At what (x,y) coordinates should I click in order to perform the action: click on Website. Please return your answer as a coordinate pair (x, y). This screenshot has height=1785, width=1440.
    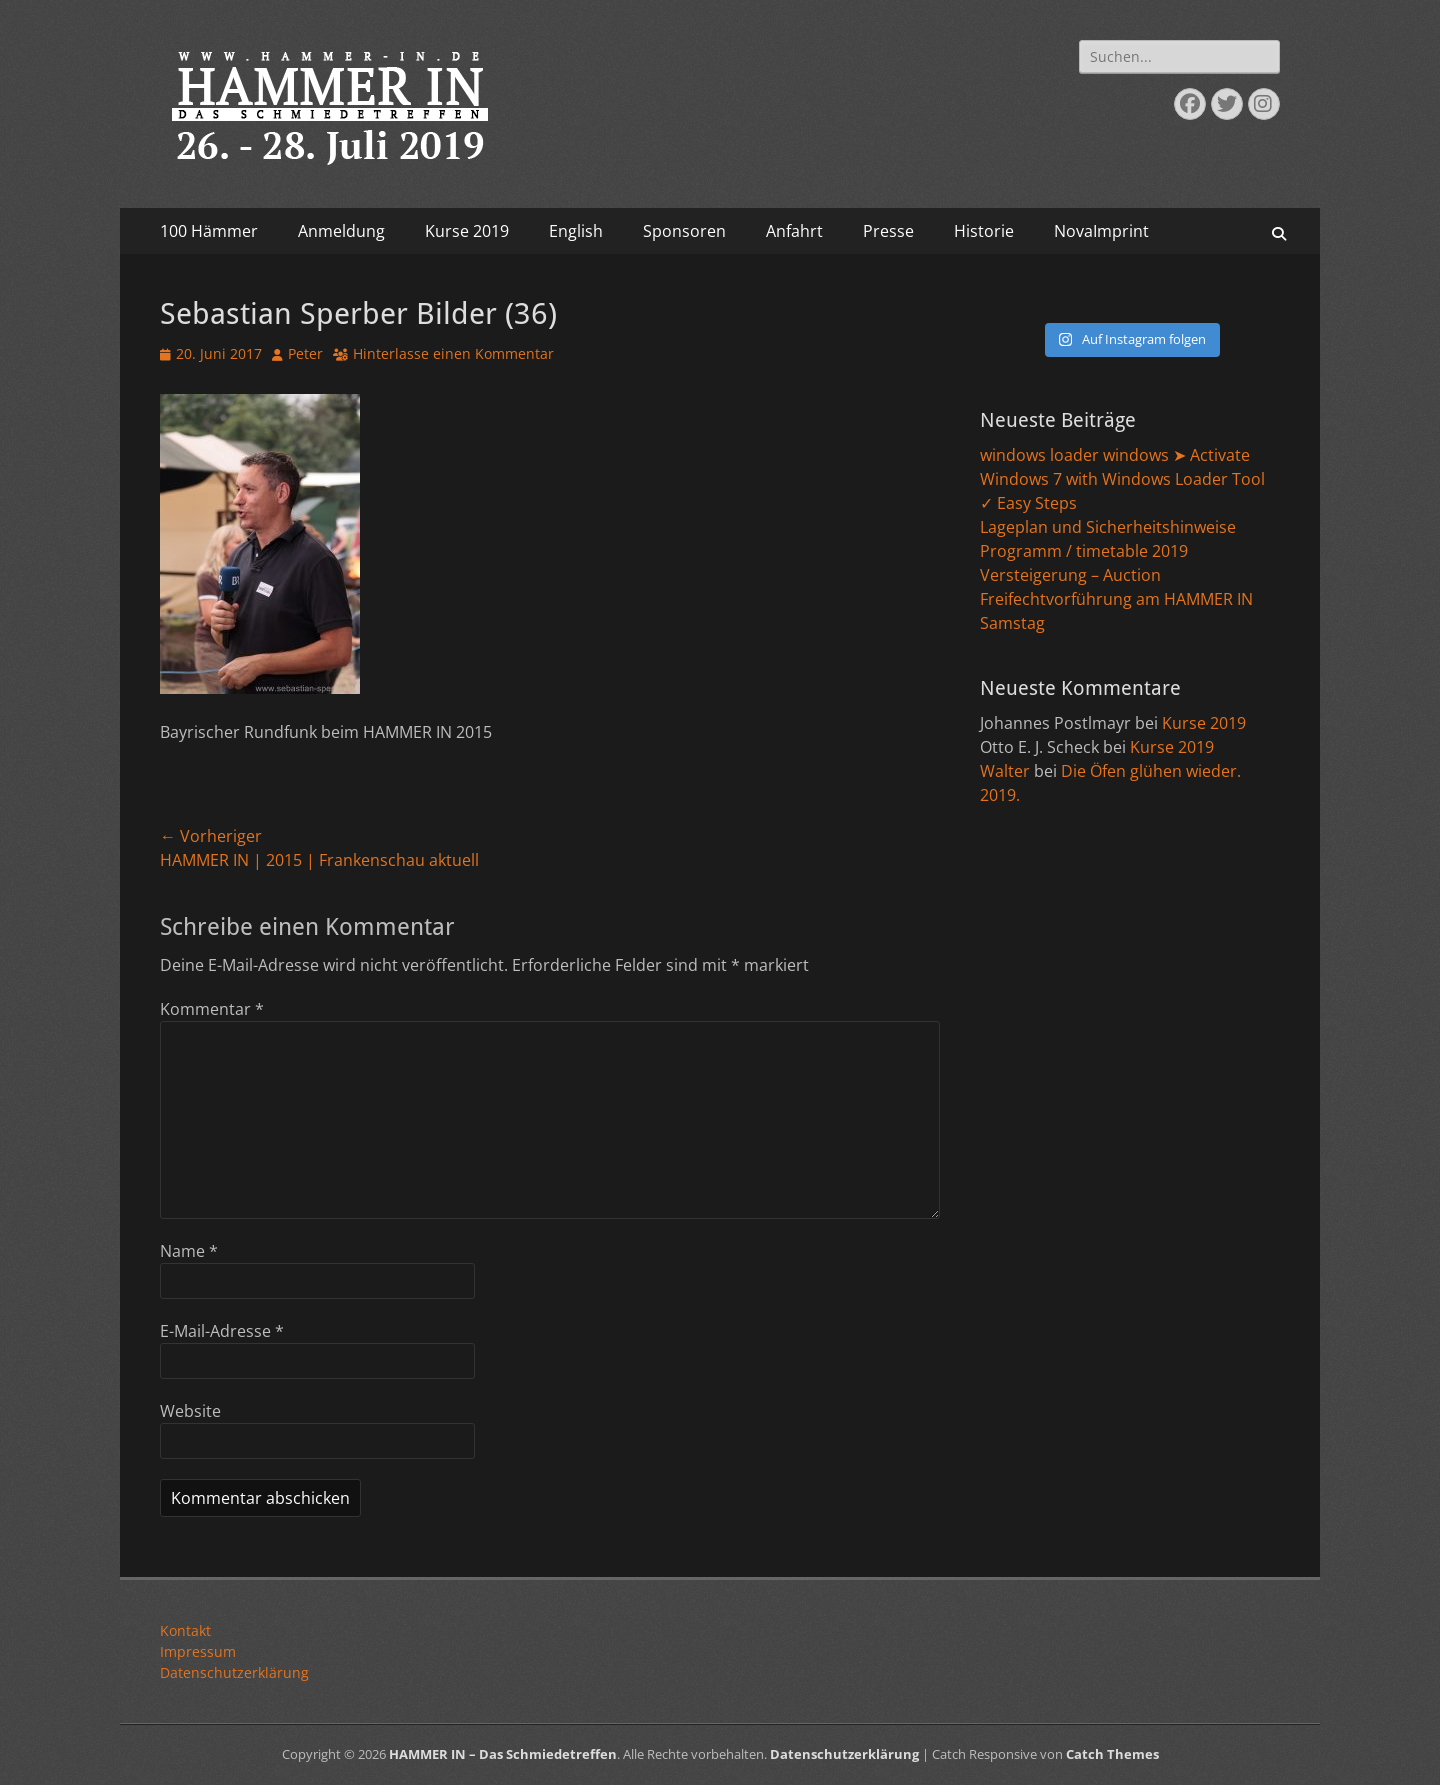
    Looking at the image, I should click on (190, 1411).